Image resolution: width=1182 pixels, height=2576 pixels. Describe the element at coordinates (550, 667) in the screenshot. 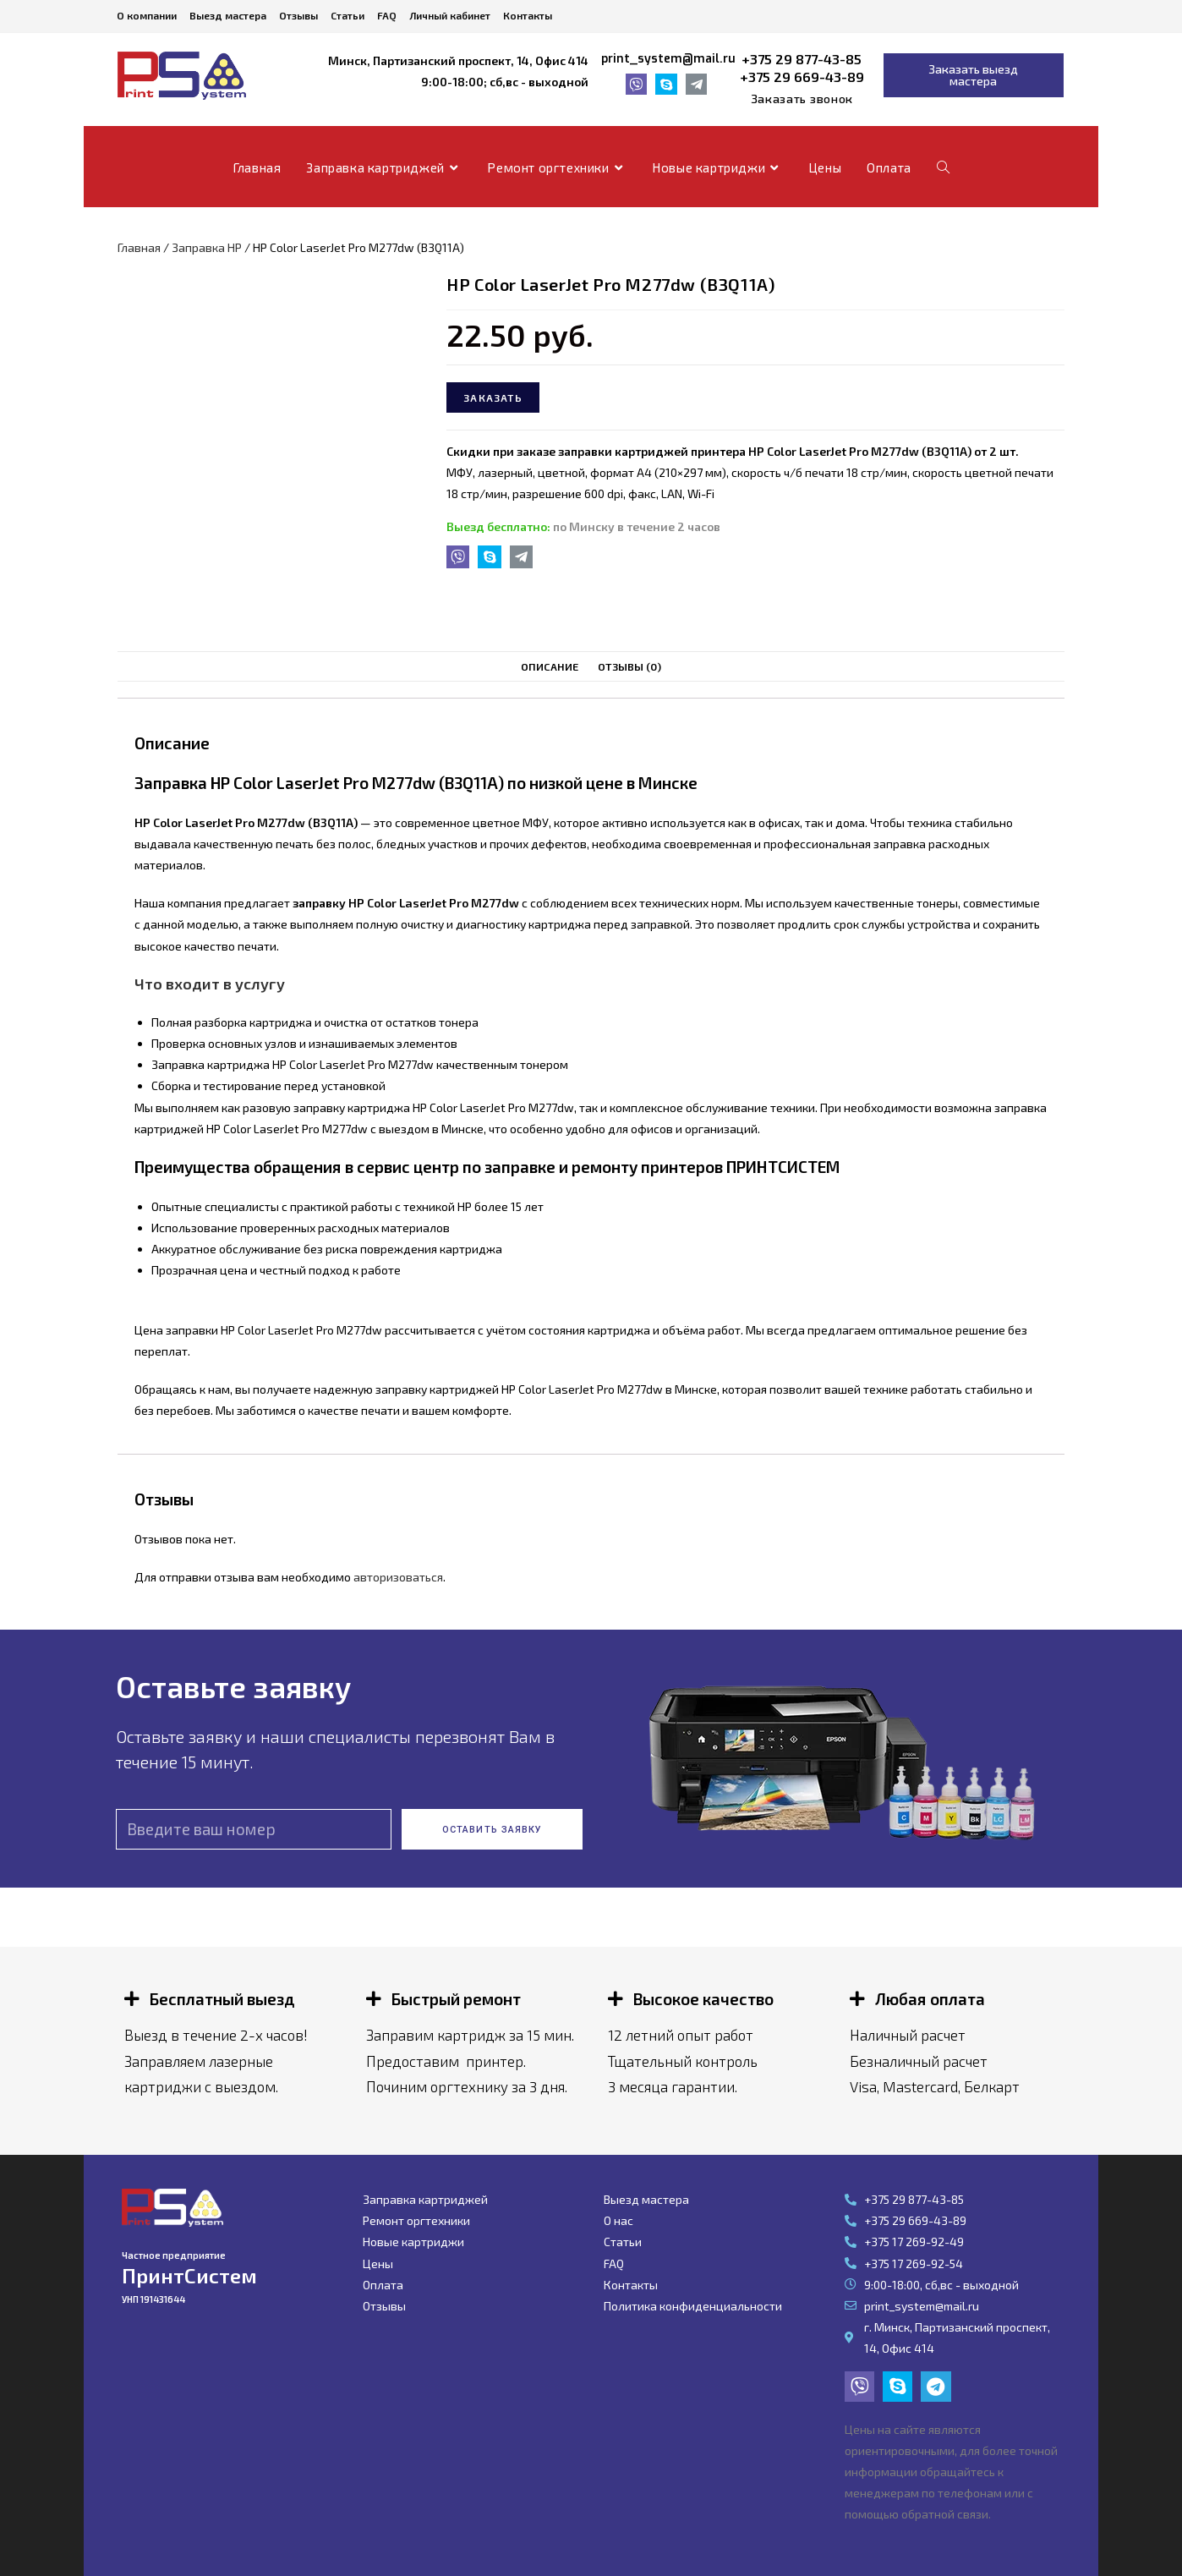

I see `[tab]` at that location.